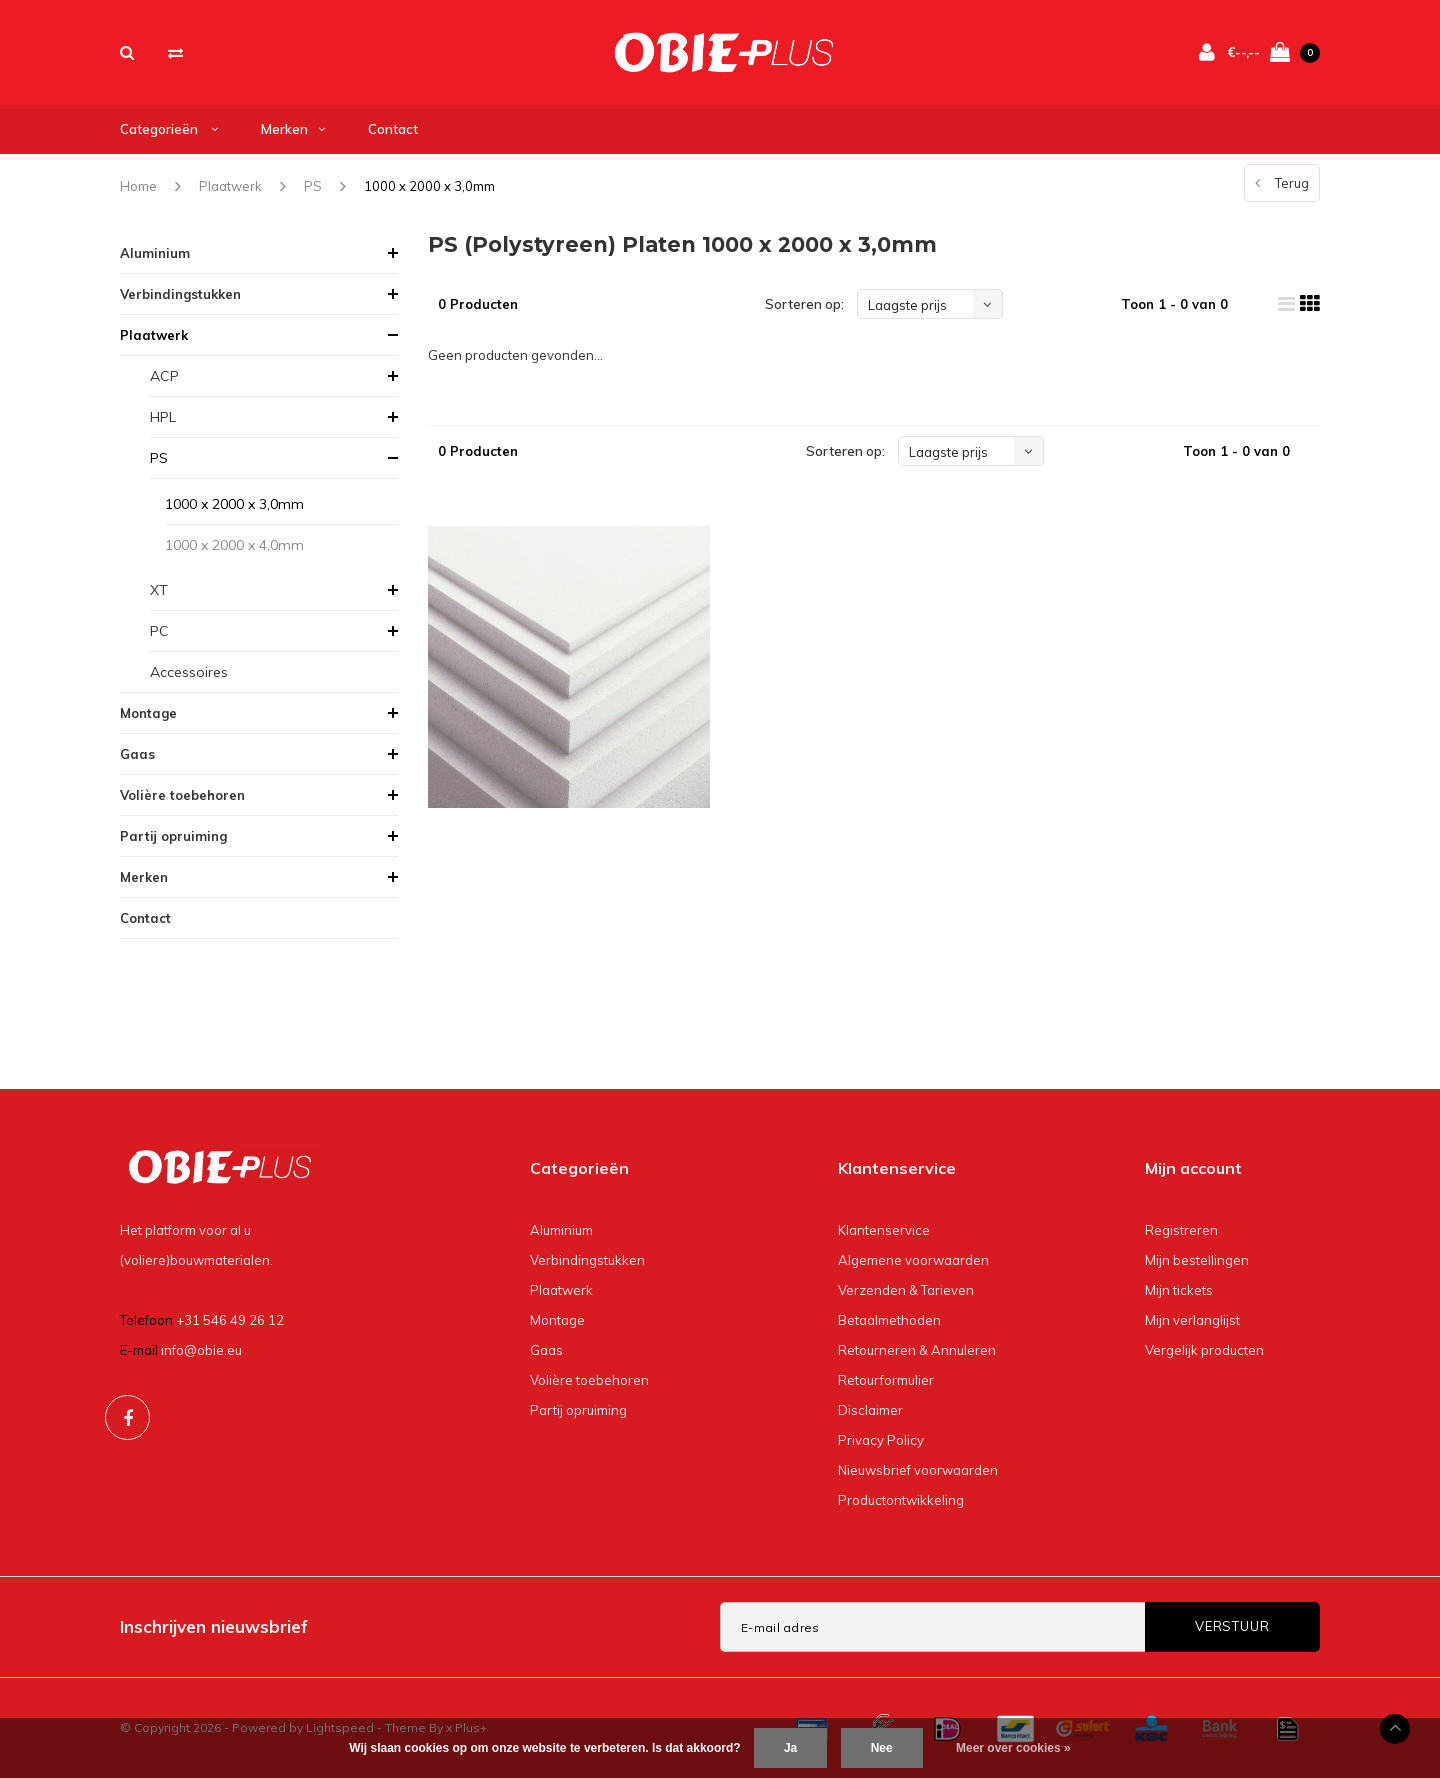 This screenshot has width=1440, height=1779. Describe the element at coordinates (230, 186) in the screenshot. I see `Plaatwerk` at that location.